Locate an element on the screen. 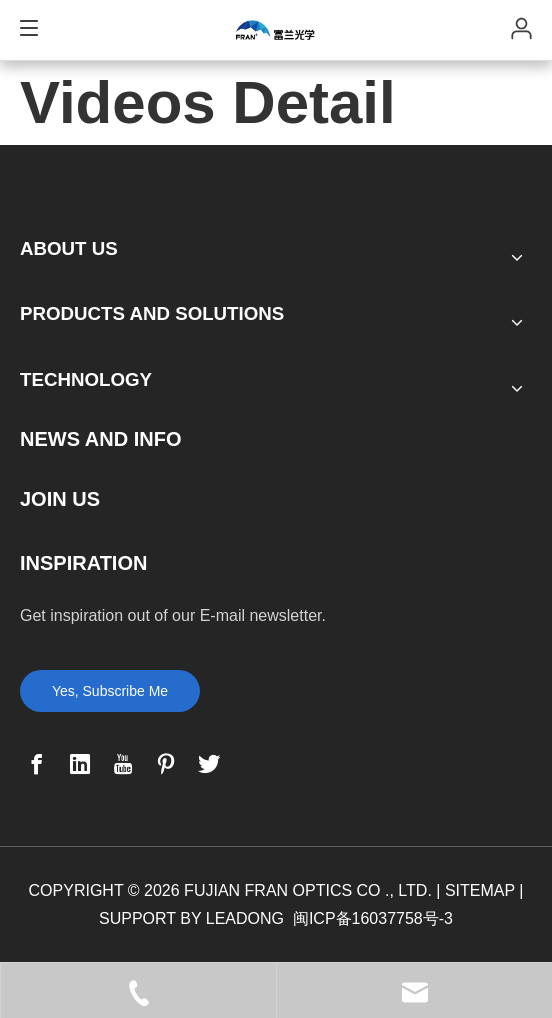 The width and height of the screenshot is (552, 1018). [Pinterest] is located at coordinates (166, 764).